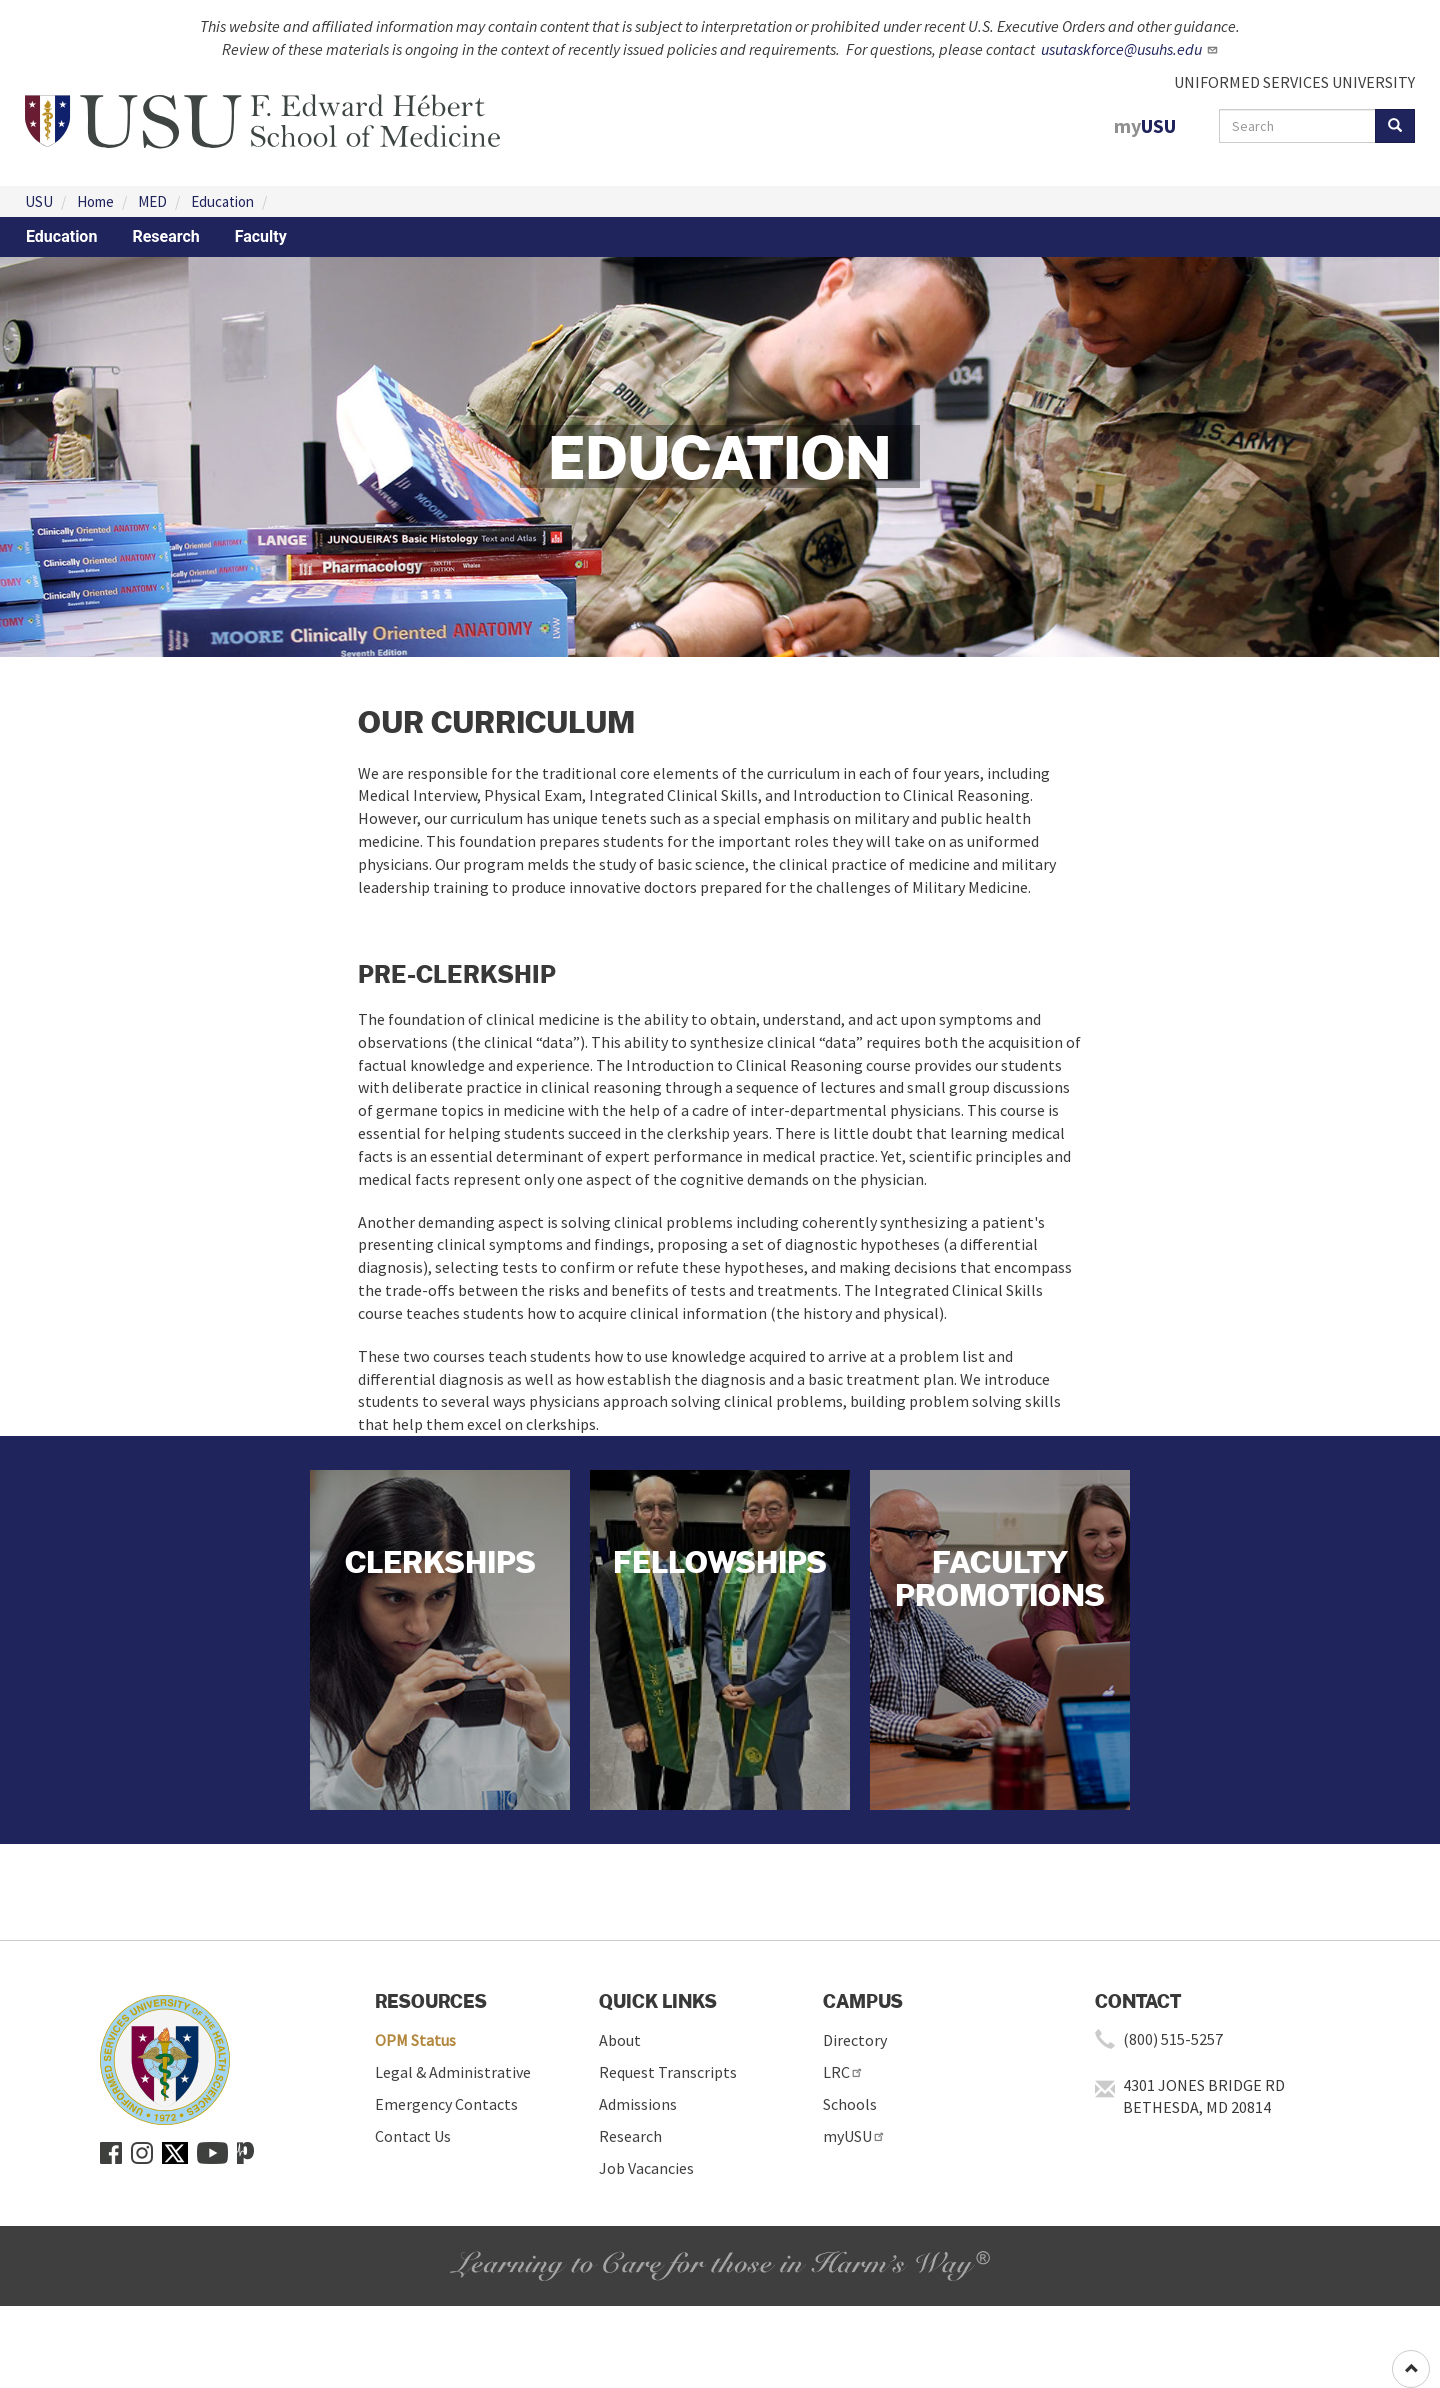 This screenshot has height=2388, width=1440. What do you see at coordinates (1294, 82) in the screenshot?
I see `UNIFORMED SERVICES UNIVERSITY` at bounding box center [1294, 82].